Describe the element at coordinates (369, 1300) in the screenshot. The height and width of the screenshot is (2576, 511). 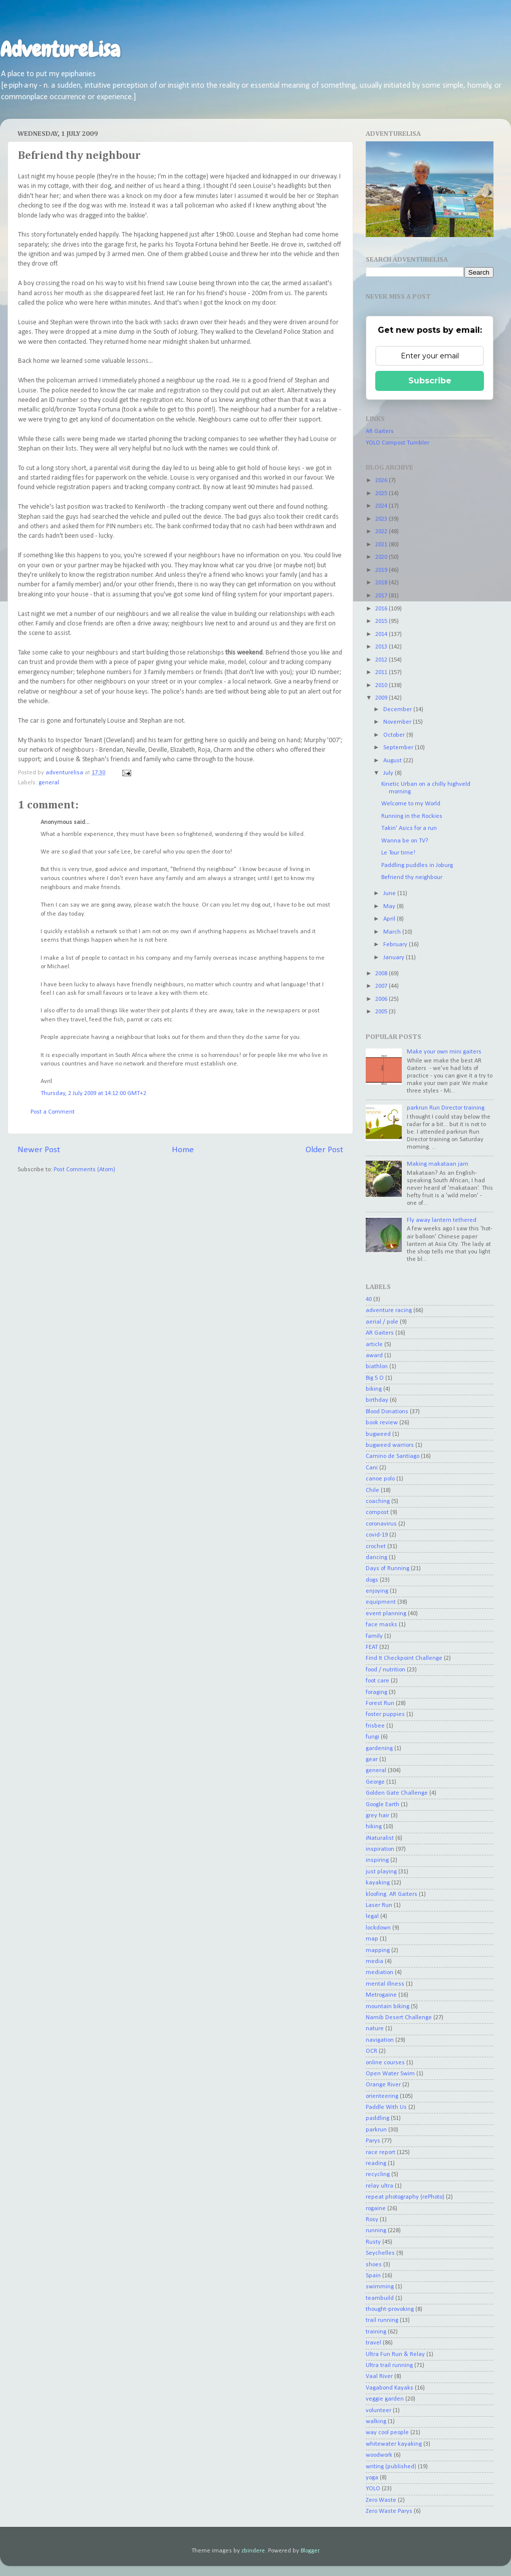
I see `40` at that location.